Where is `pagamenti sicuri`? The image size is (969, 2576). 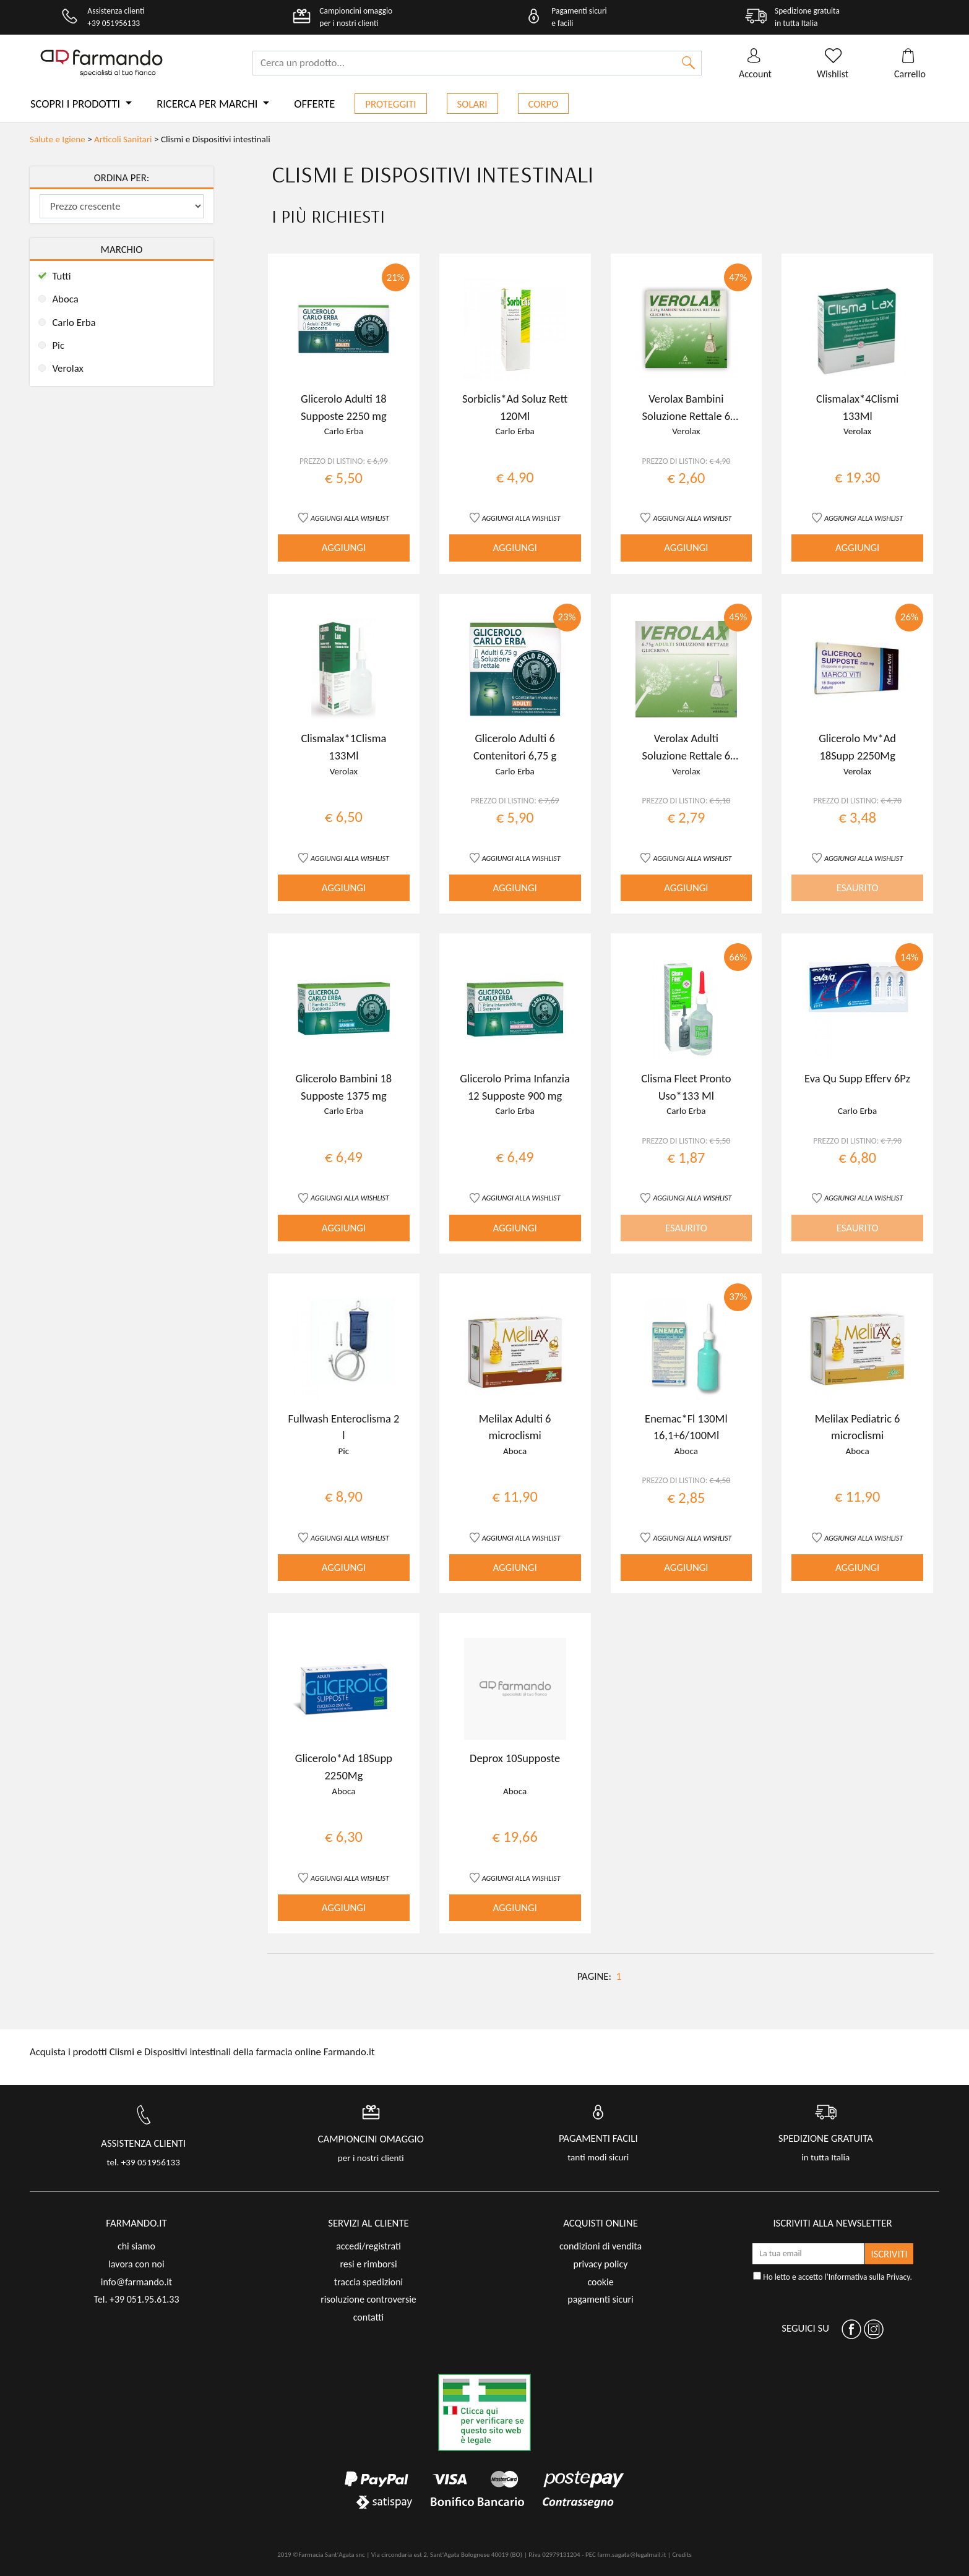
pagamenti sicuri is located at coordinates (600, 2299).